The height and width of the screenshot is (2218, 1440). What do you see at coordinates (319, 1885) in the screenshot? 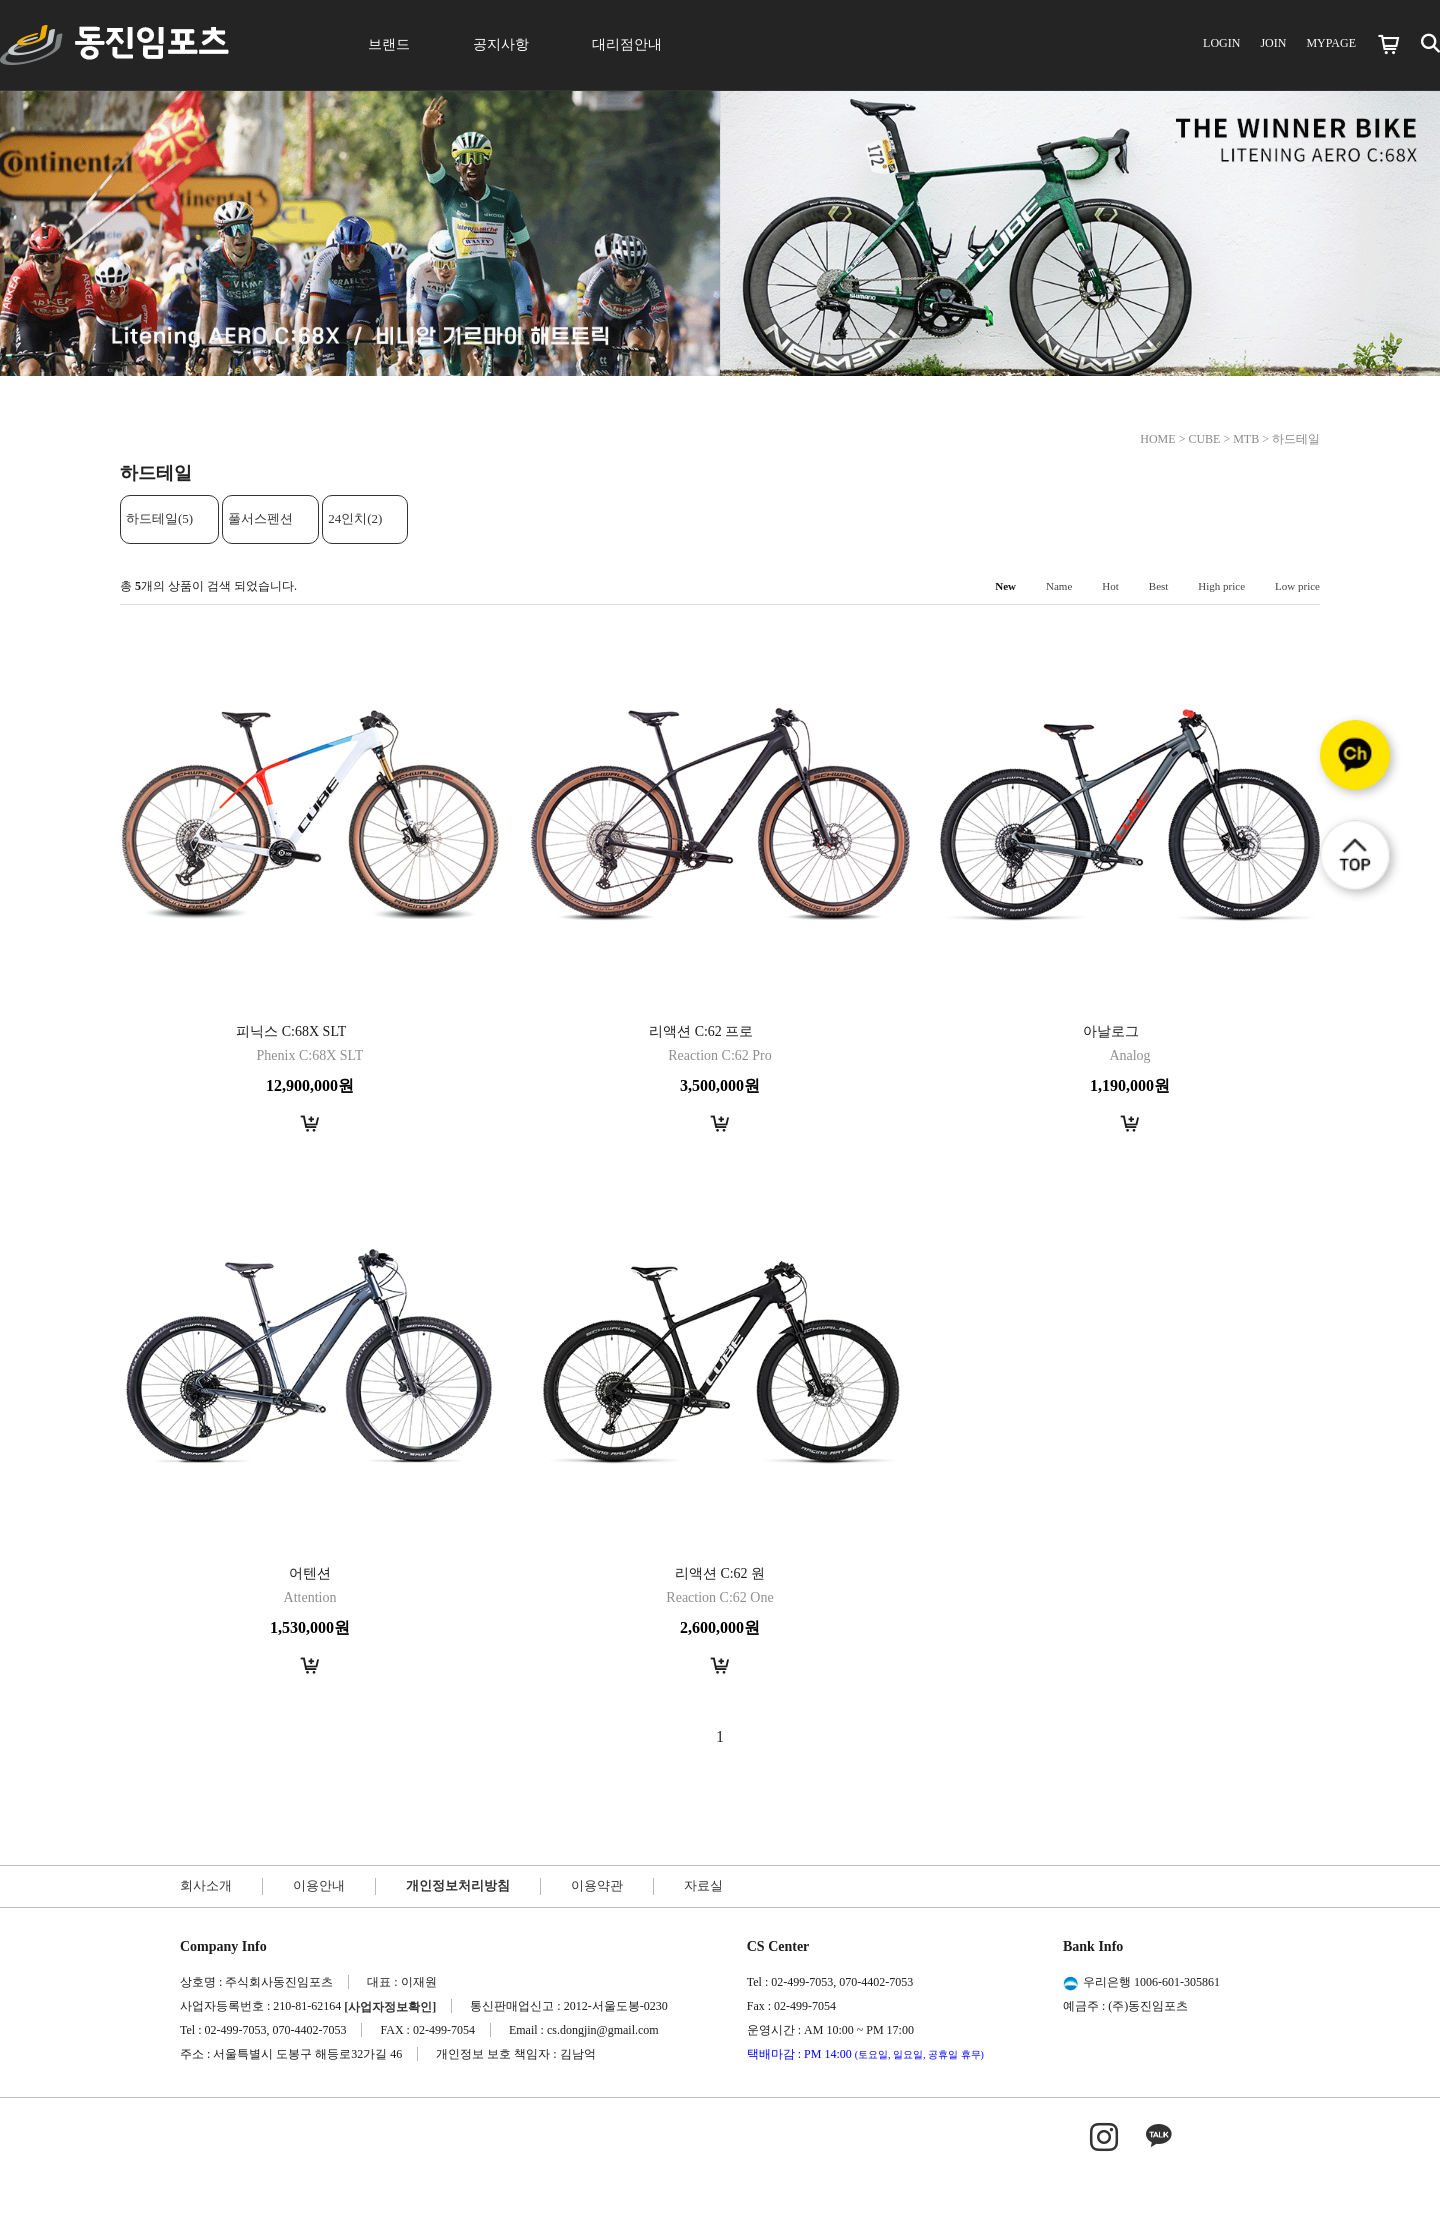
I see `이용안내` at bounding box center [319, 1885].